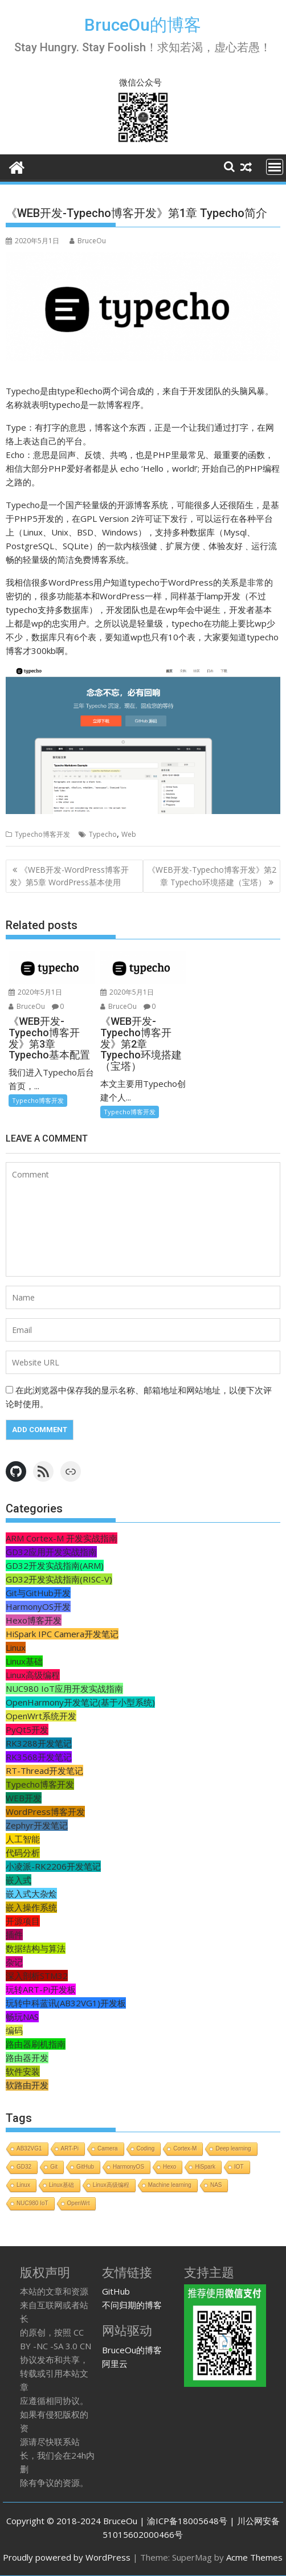  I want to click on Zephyr开发笔记, so click(37, 1825).